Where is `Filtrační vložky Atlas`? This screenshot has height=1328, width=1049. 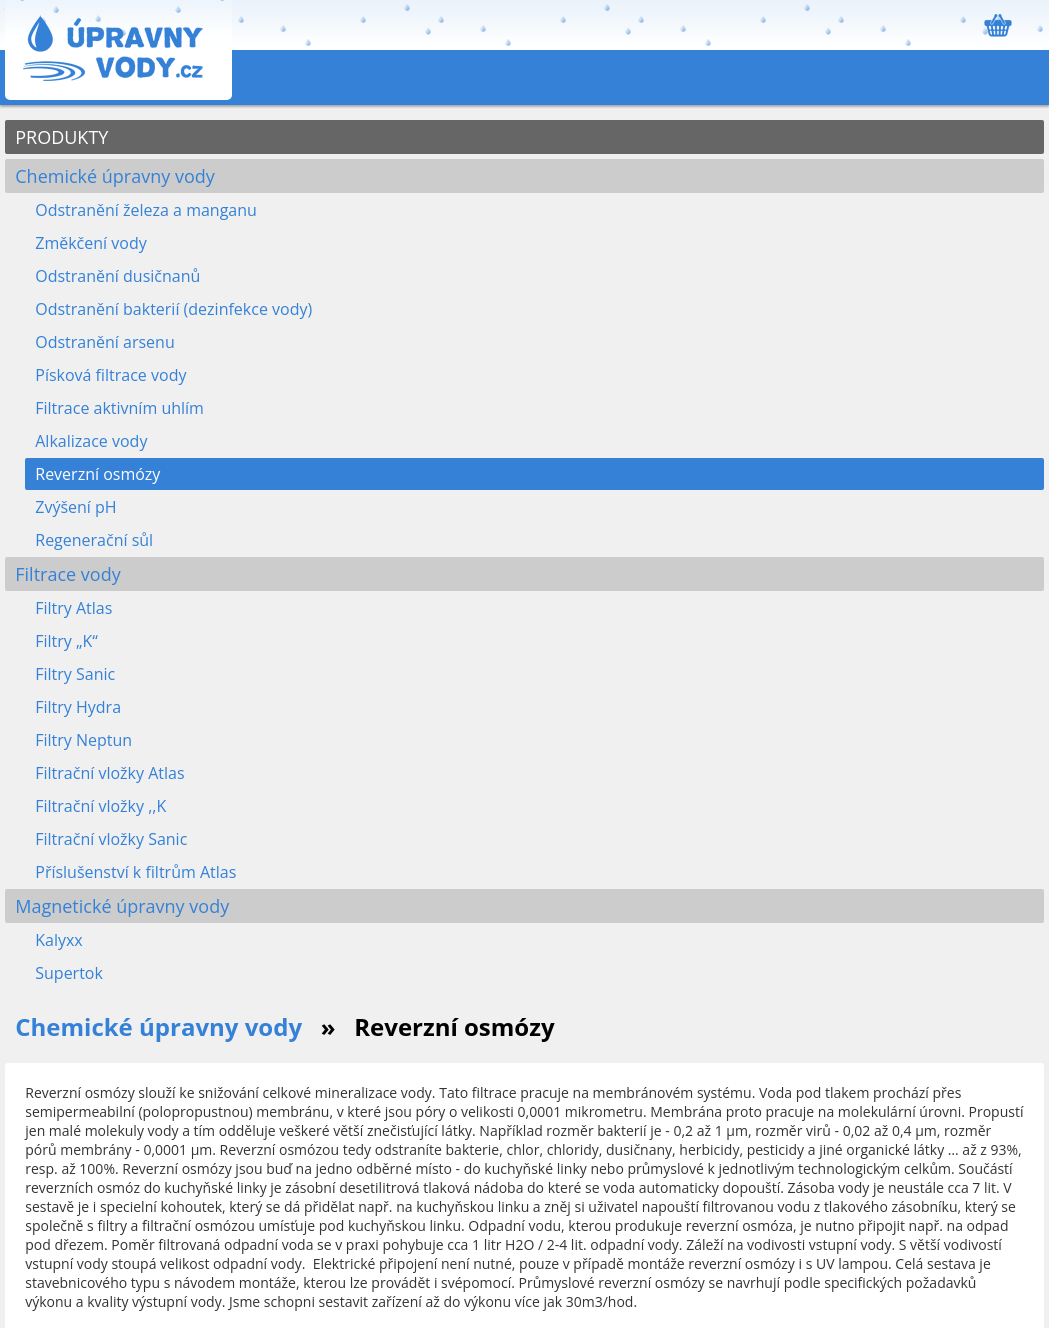 Filtrační vložky Atlas is located at coordinates (109, 773).